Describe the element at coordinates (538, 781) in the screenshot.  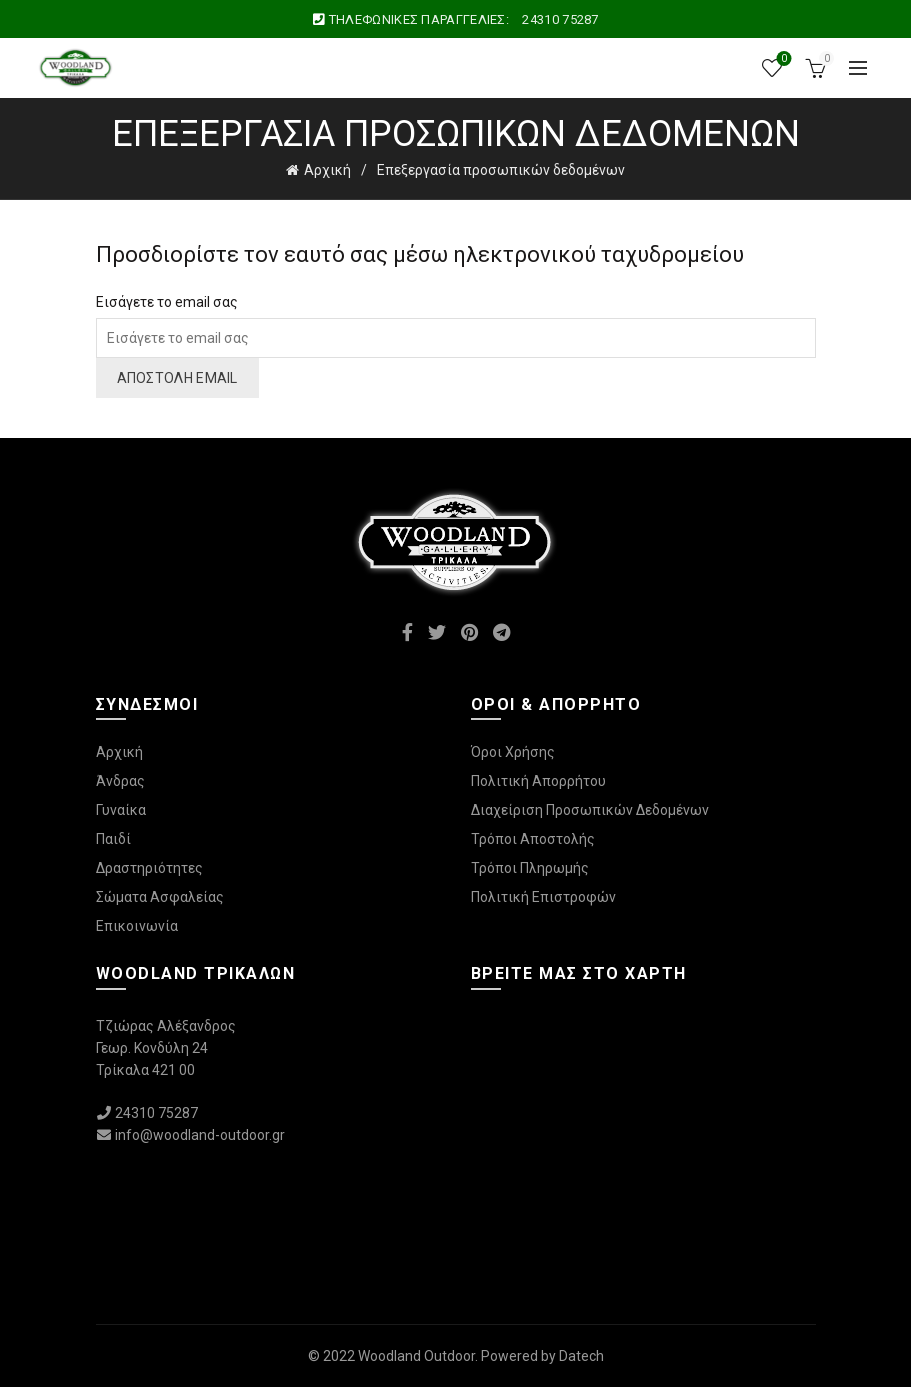
I see `Πολιτική Απορρήτου` at that location.